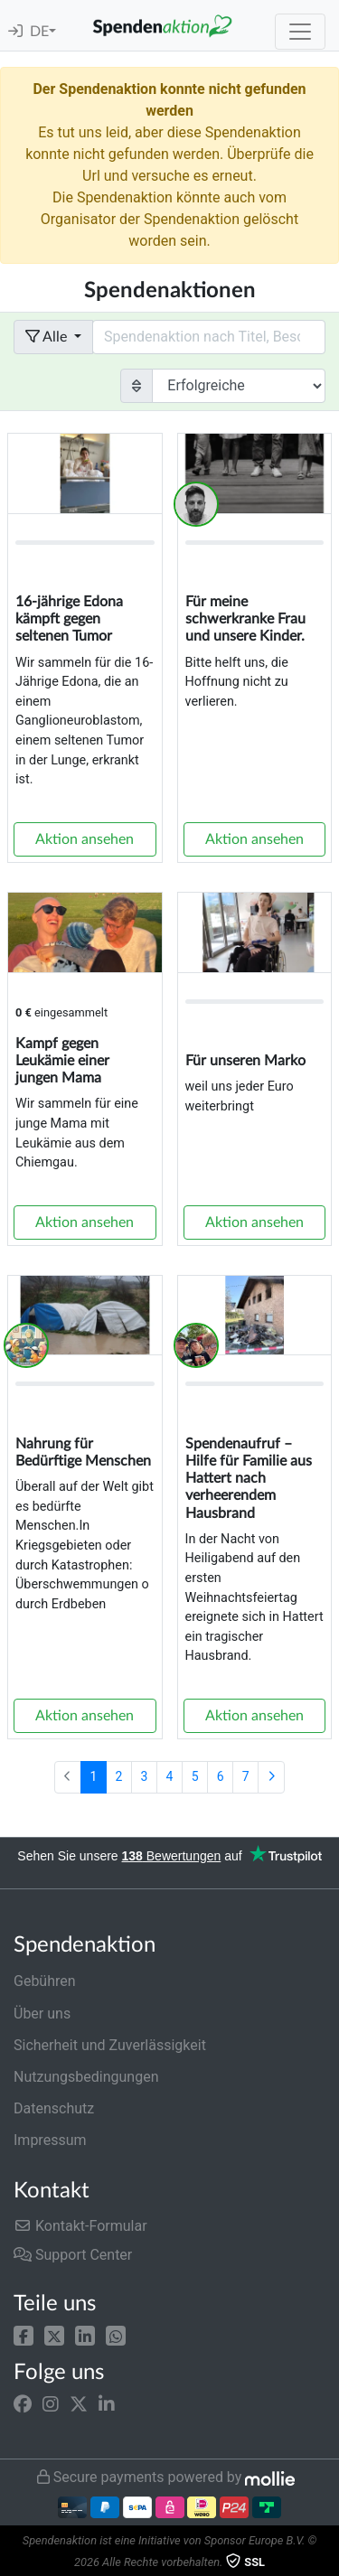 This screenshot has height=2576, width=339. Describe the element at coordinates (23, 2334) in the screenshot. I see `[button]` at that location.